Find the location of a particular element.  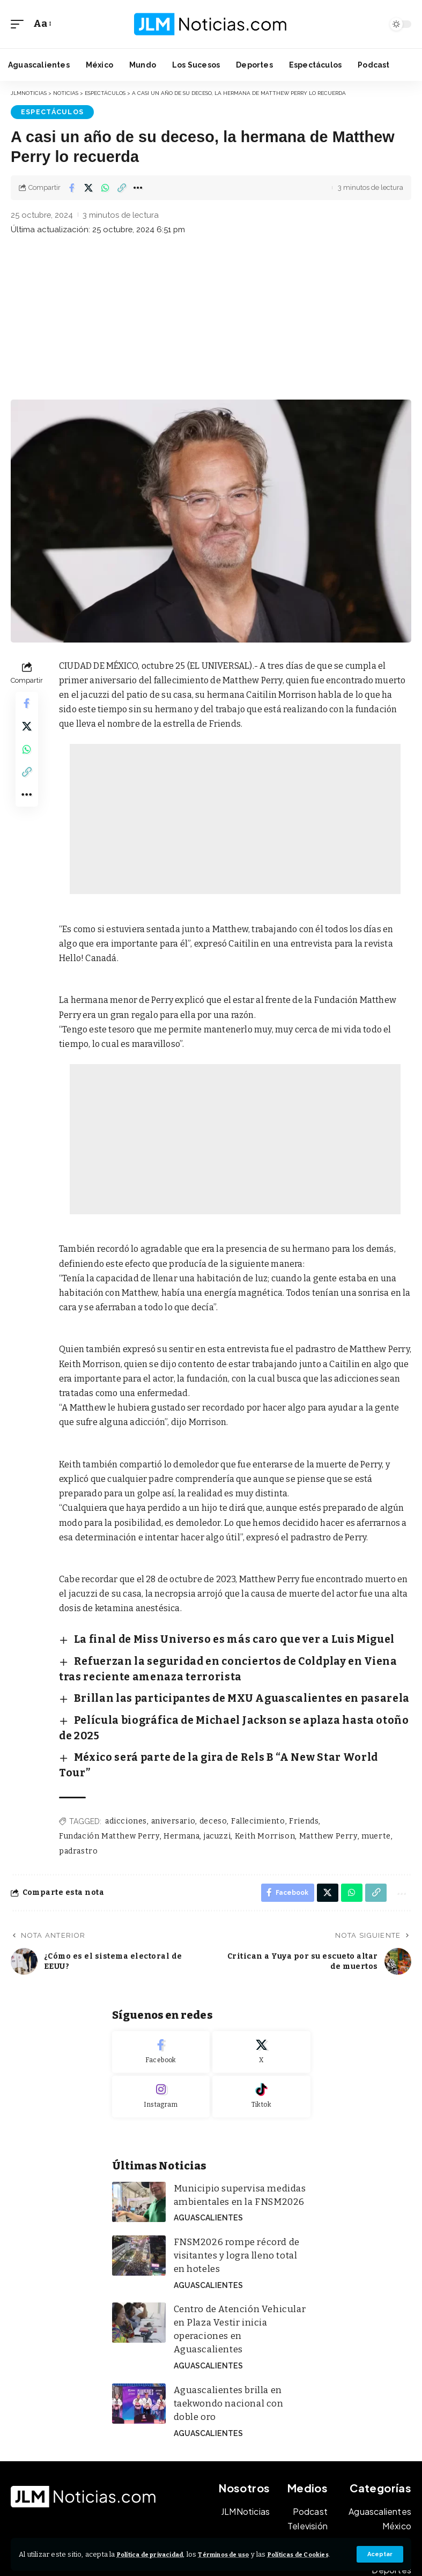

muerte is located at coordinates (372, 1777).